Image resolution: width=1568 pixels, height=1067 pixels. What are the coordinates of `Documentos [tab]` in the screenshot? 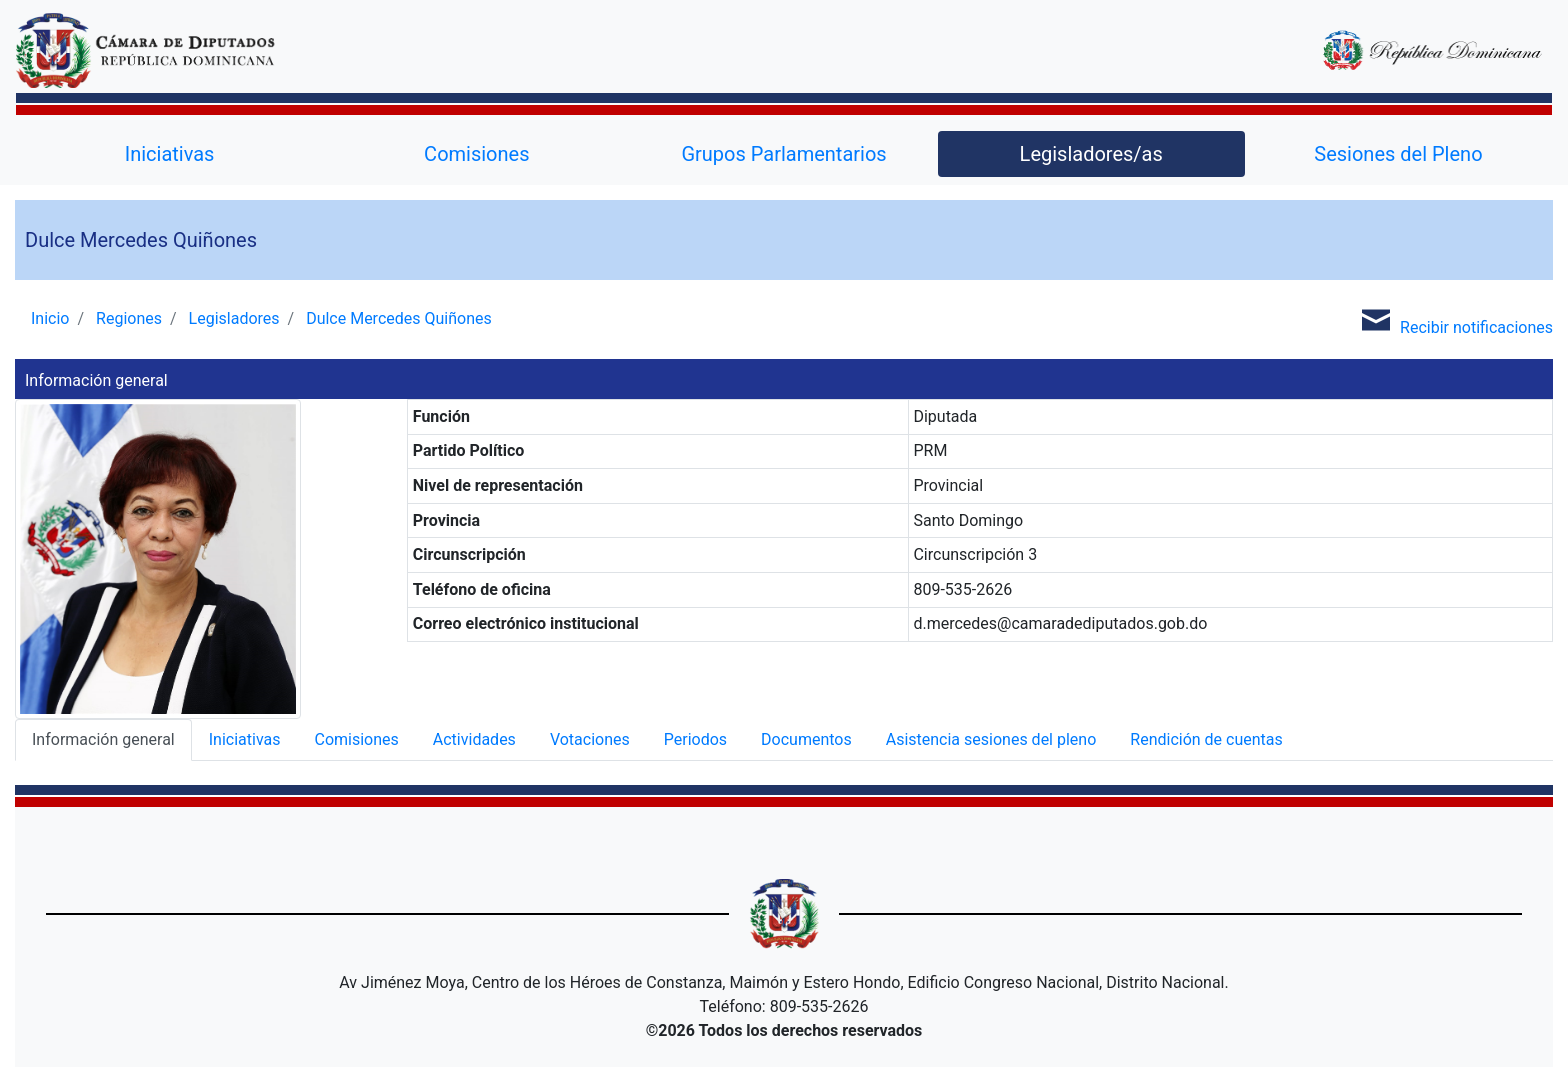 It's located at (806, 739).